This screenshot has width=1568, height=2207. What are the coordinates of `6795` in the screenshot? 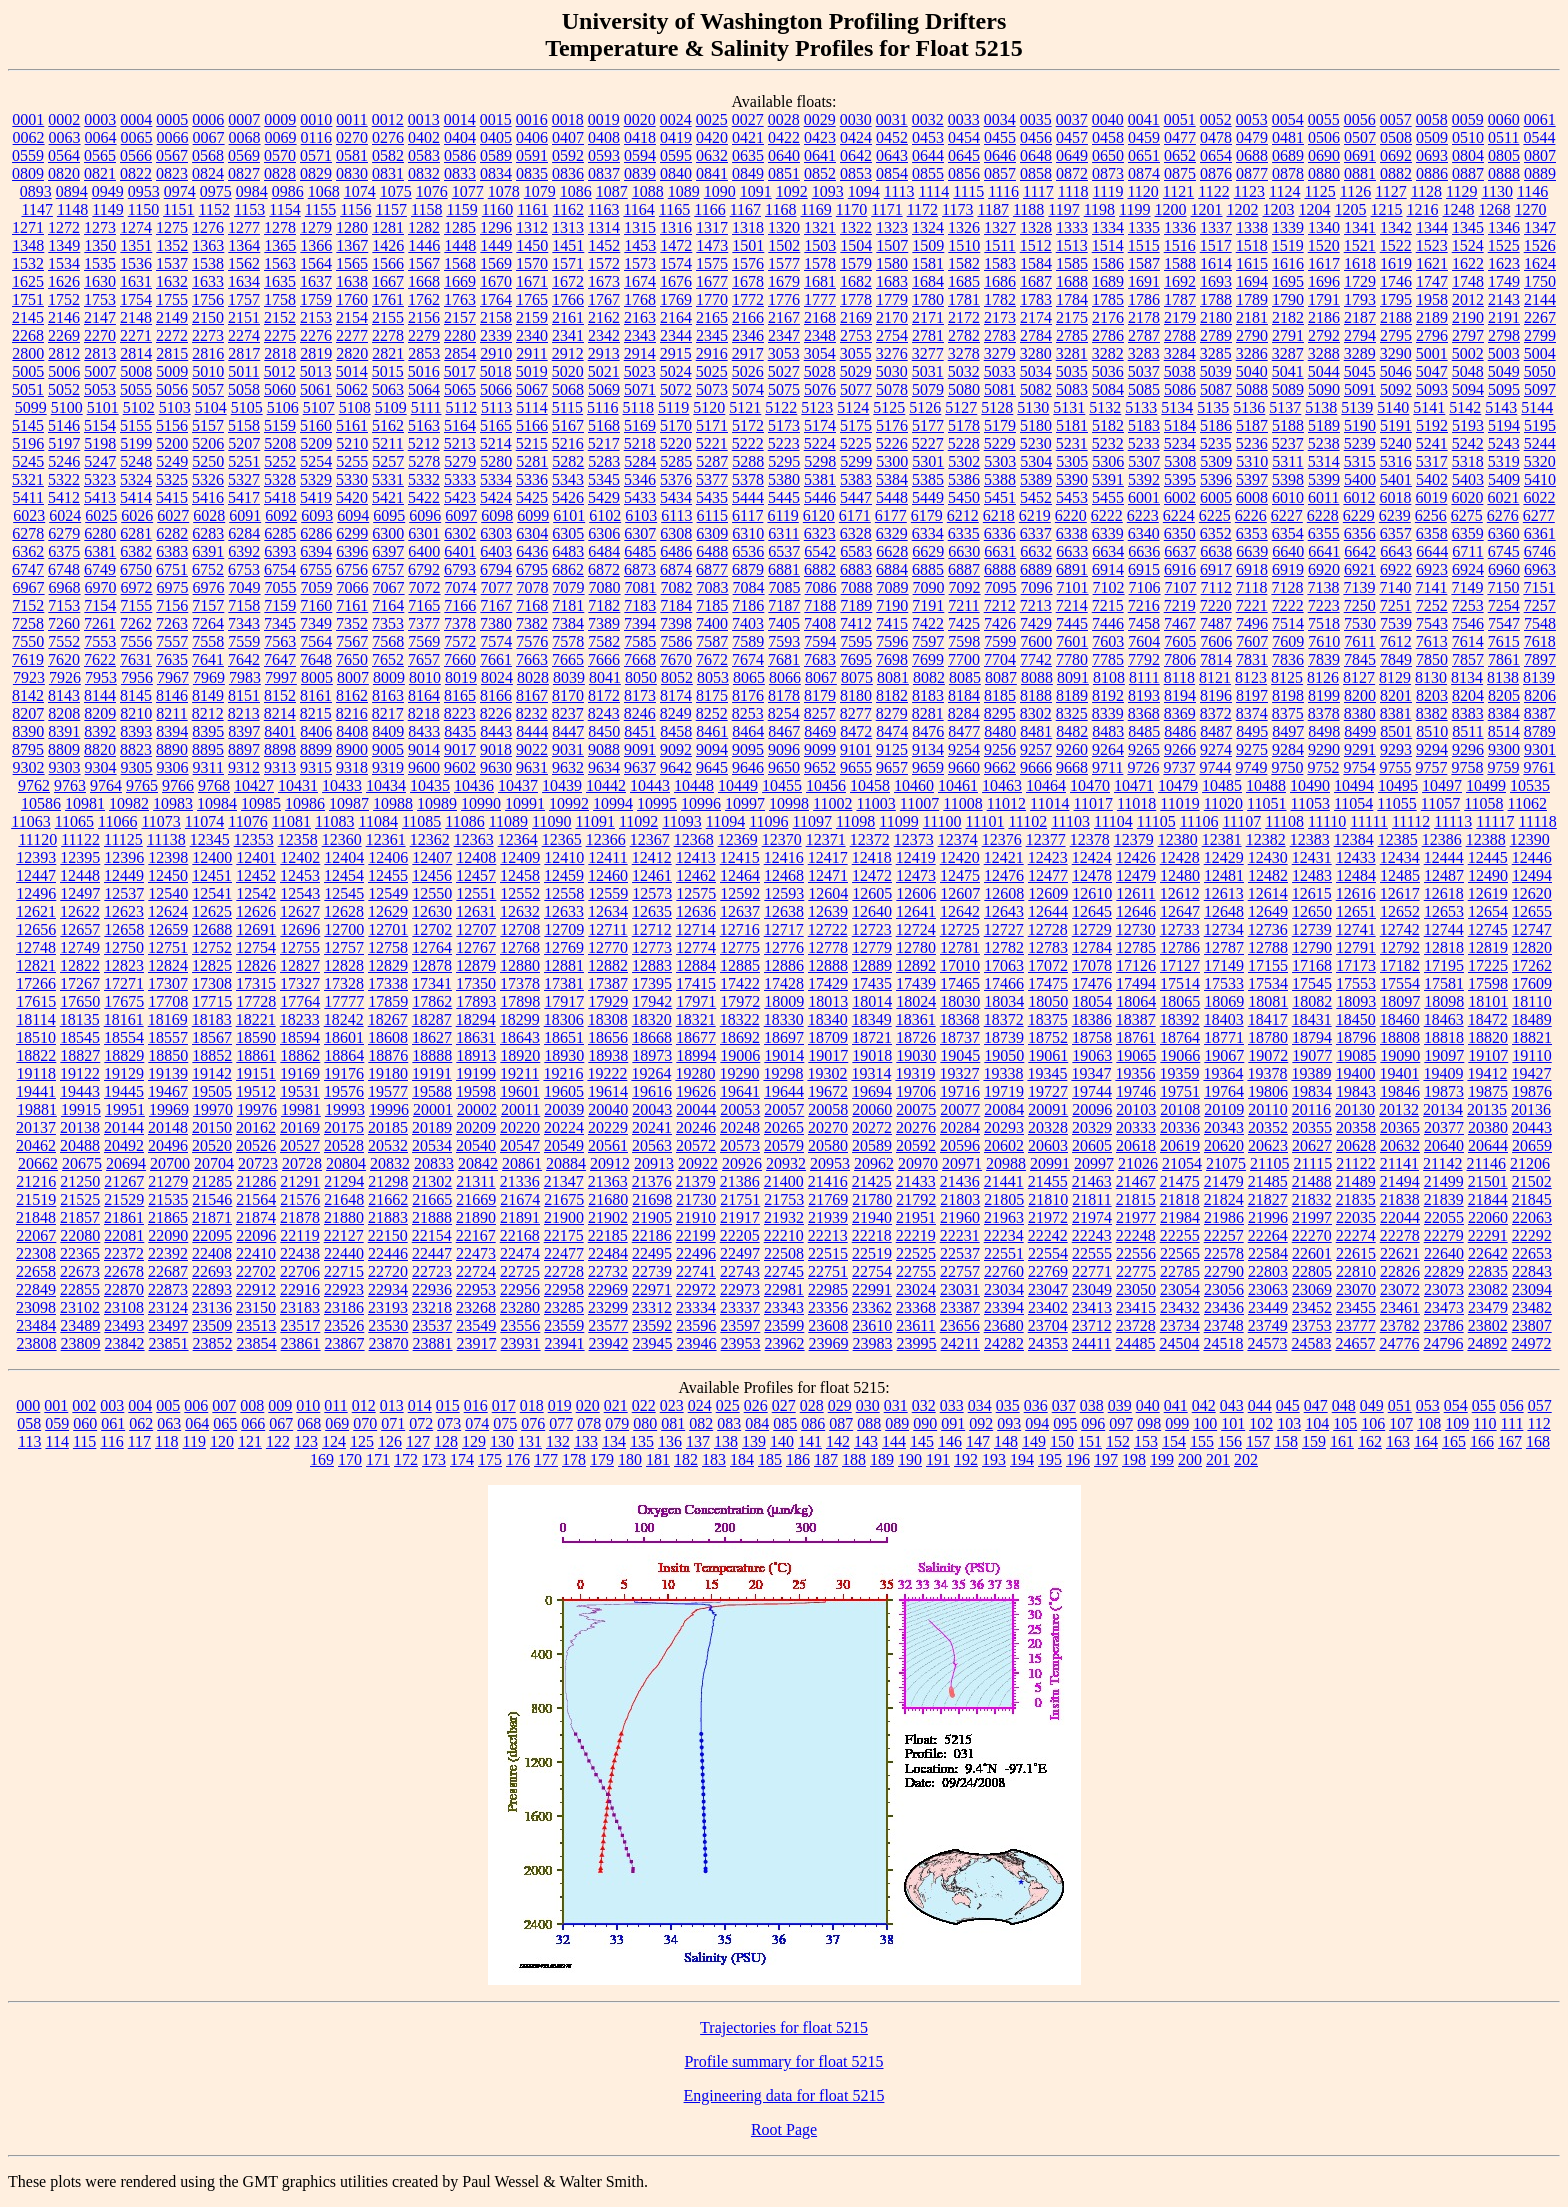 It's located at (532, 569).